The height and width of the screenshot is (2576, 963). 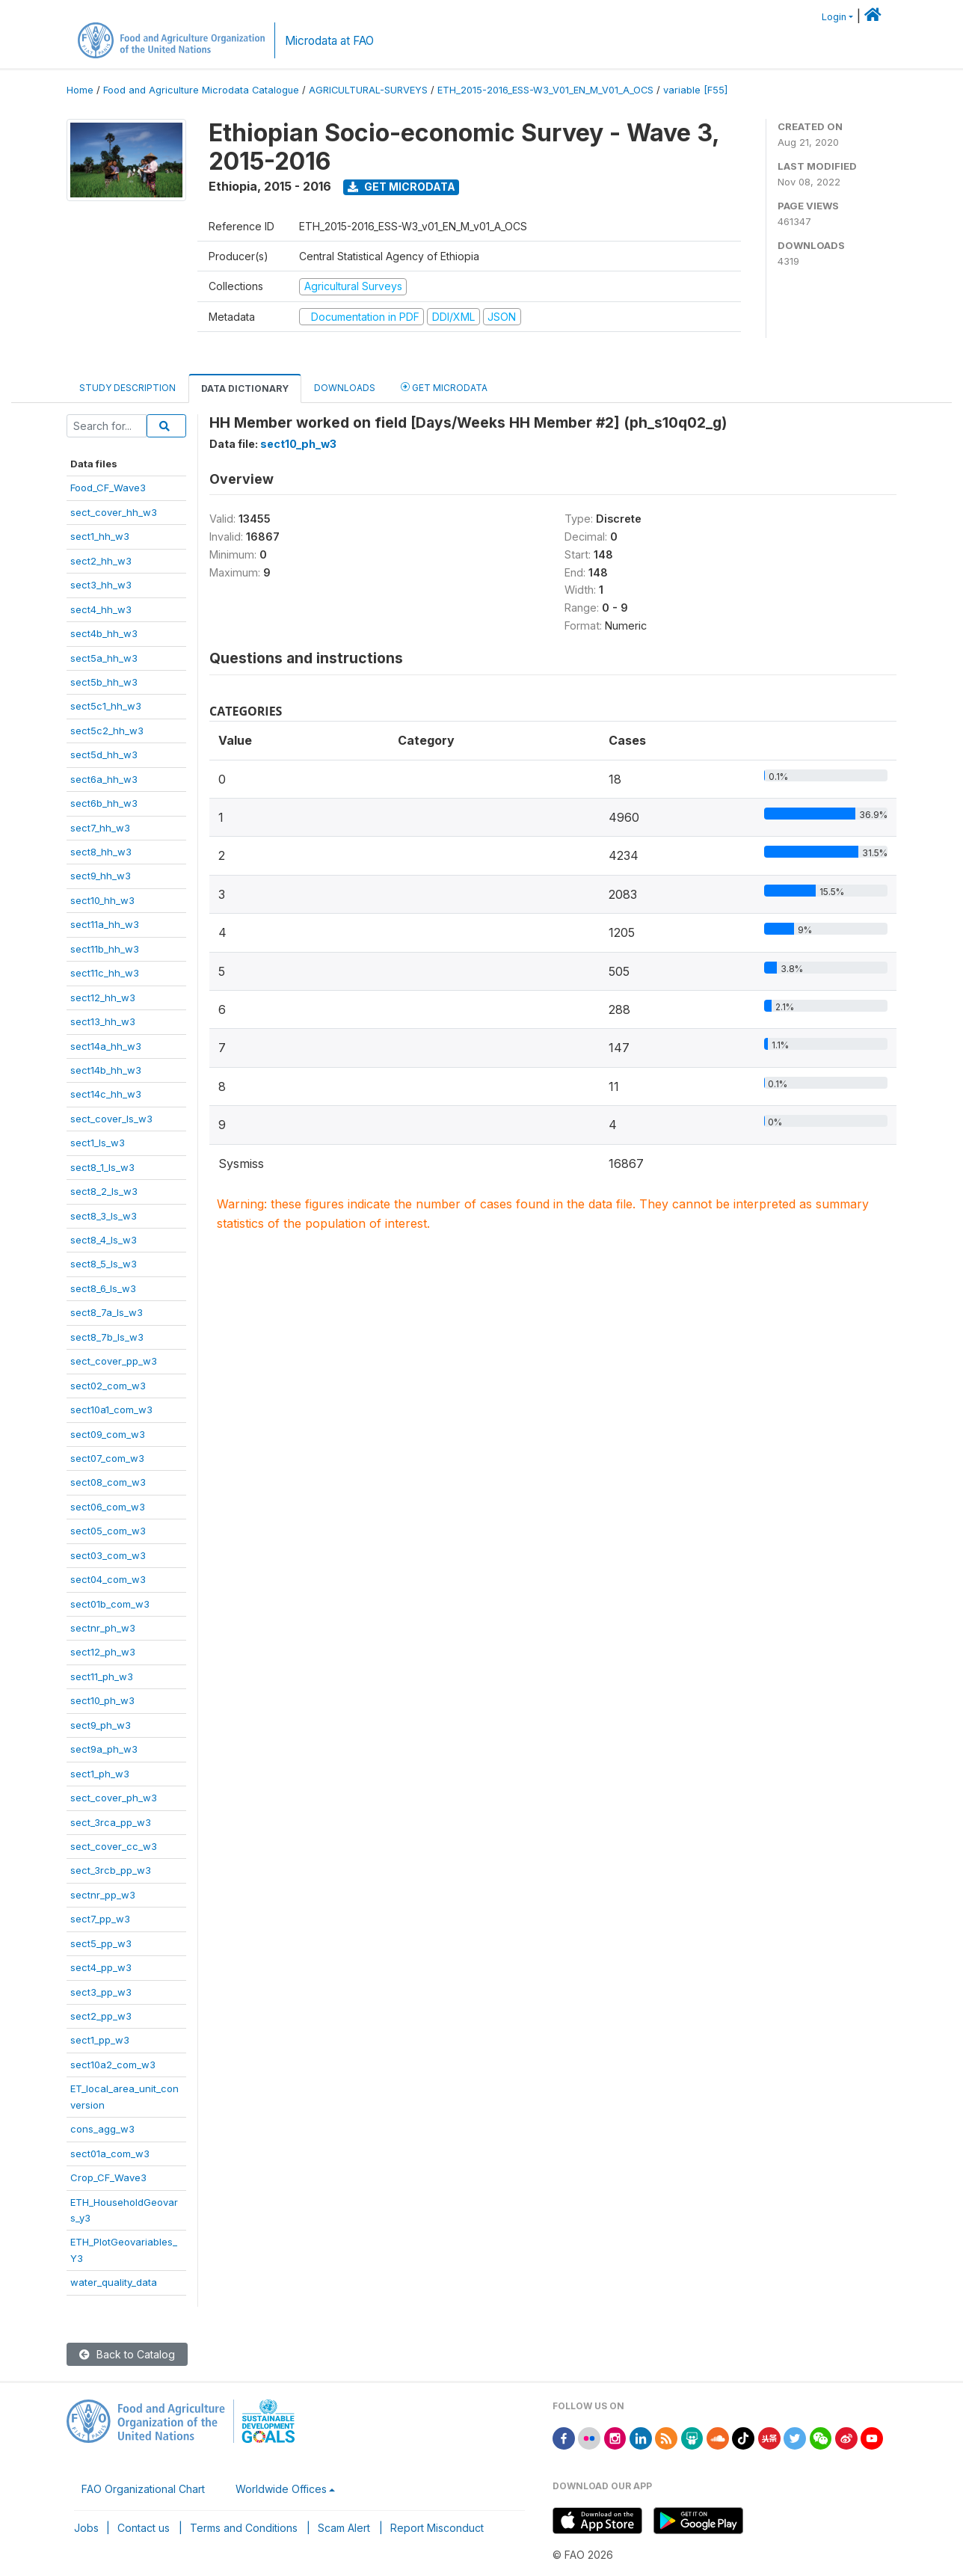 What do you see at coordinates (101, 1943) in the screenshot?
I see `sect5_pp_w3` at bounding box center [101, 1943].